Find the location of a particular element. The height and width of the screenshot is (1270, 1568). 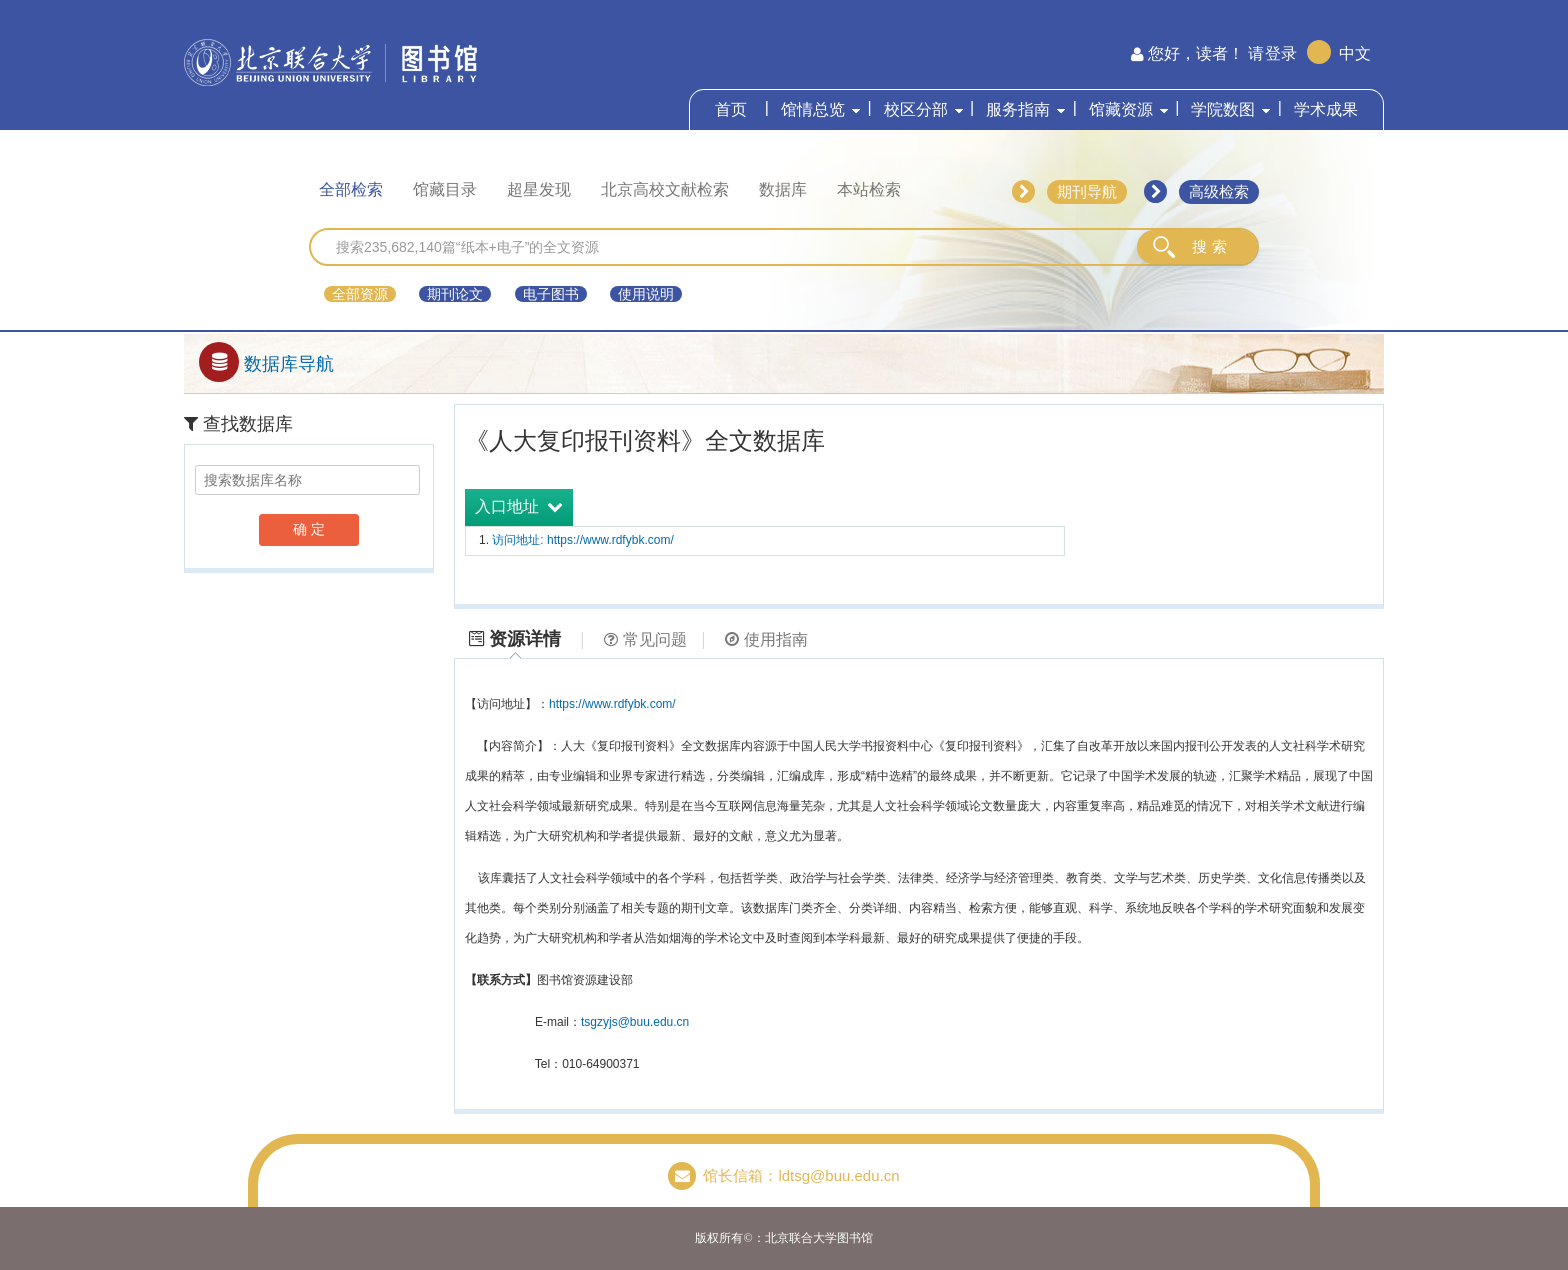

登录 is located at coordinates (1281, 53).